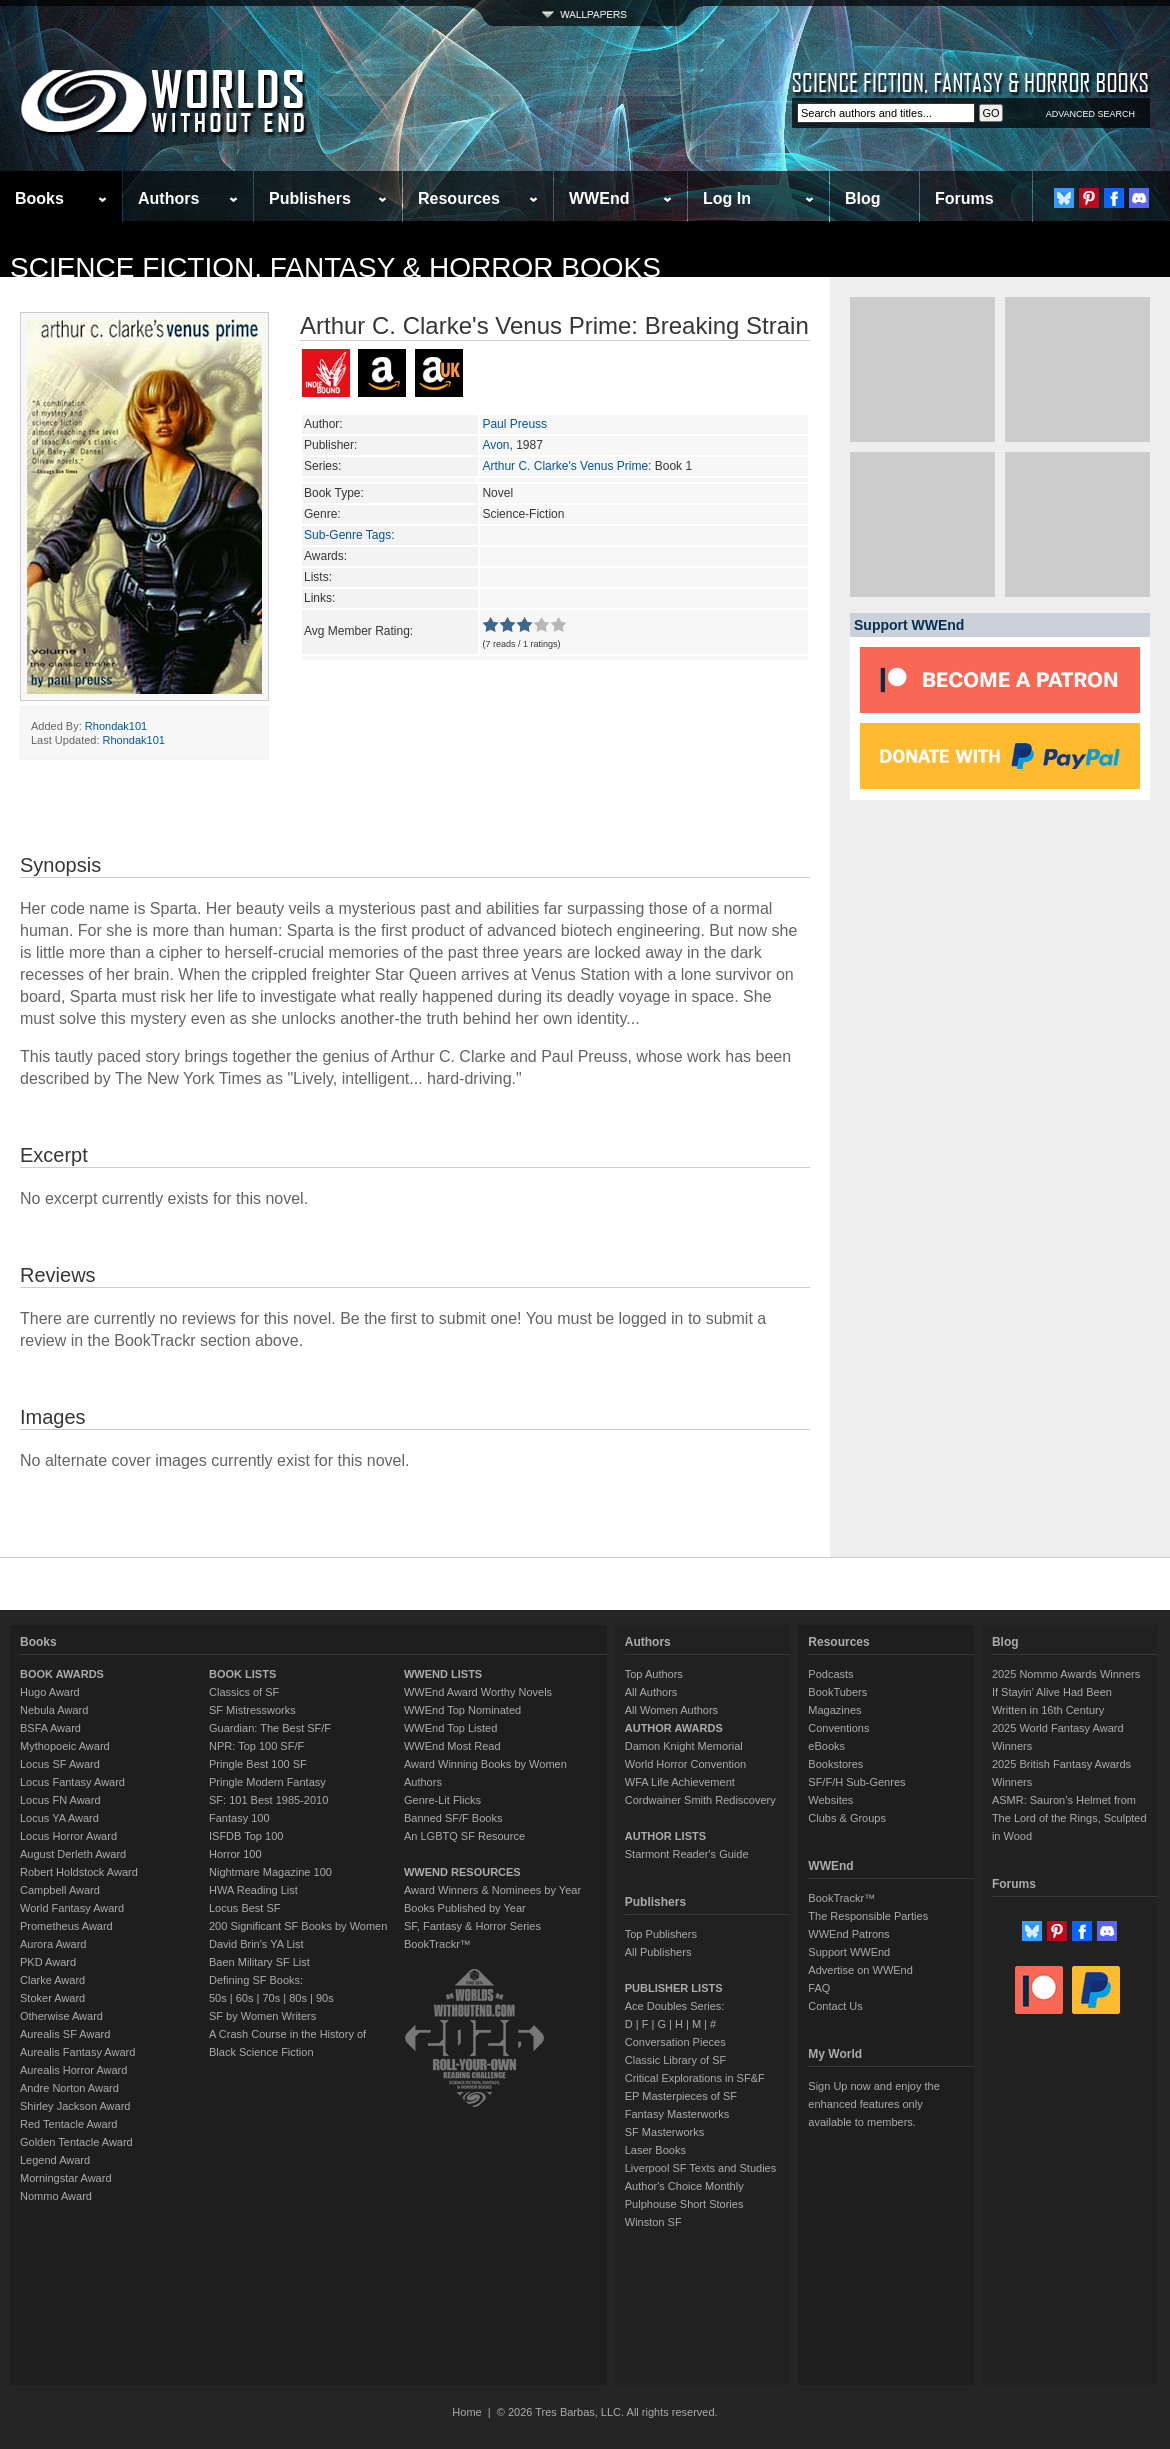 The width and height of the screenshot is (1170, 2449). Describe the element at coordinates (661, 1934) in the screenshot. I see `Top Publishers` at that location.